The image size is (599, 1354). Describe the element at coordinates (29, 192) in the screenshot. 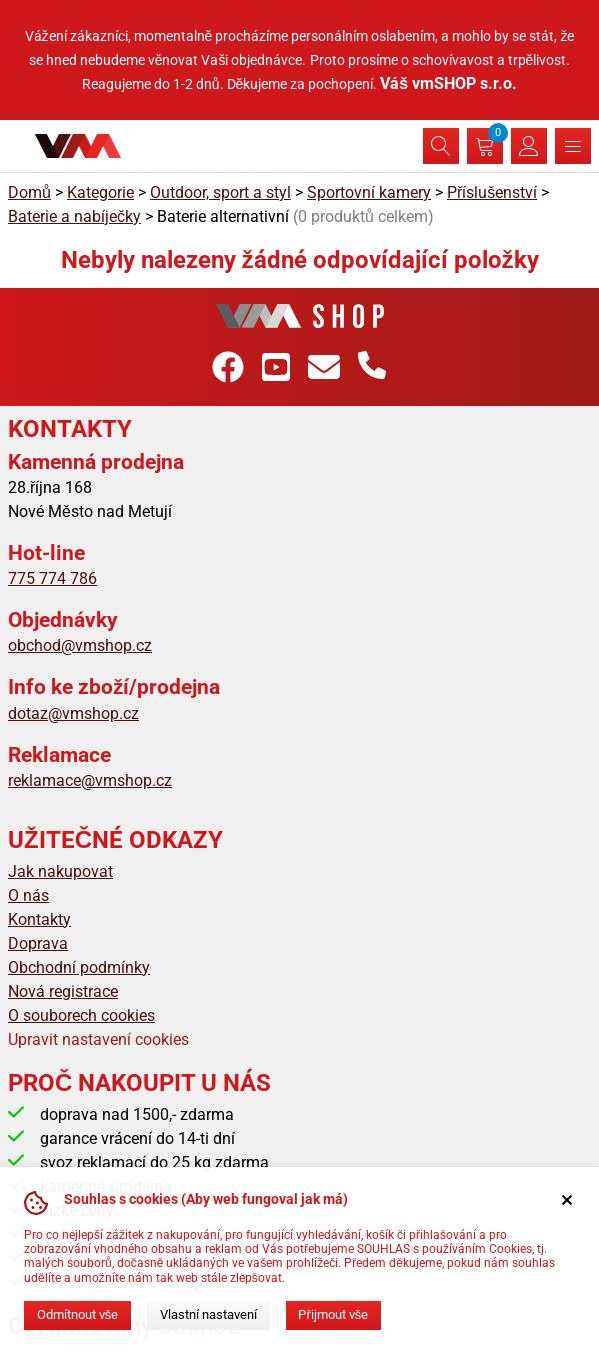

I see `Domů` at that location.